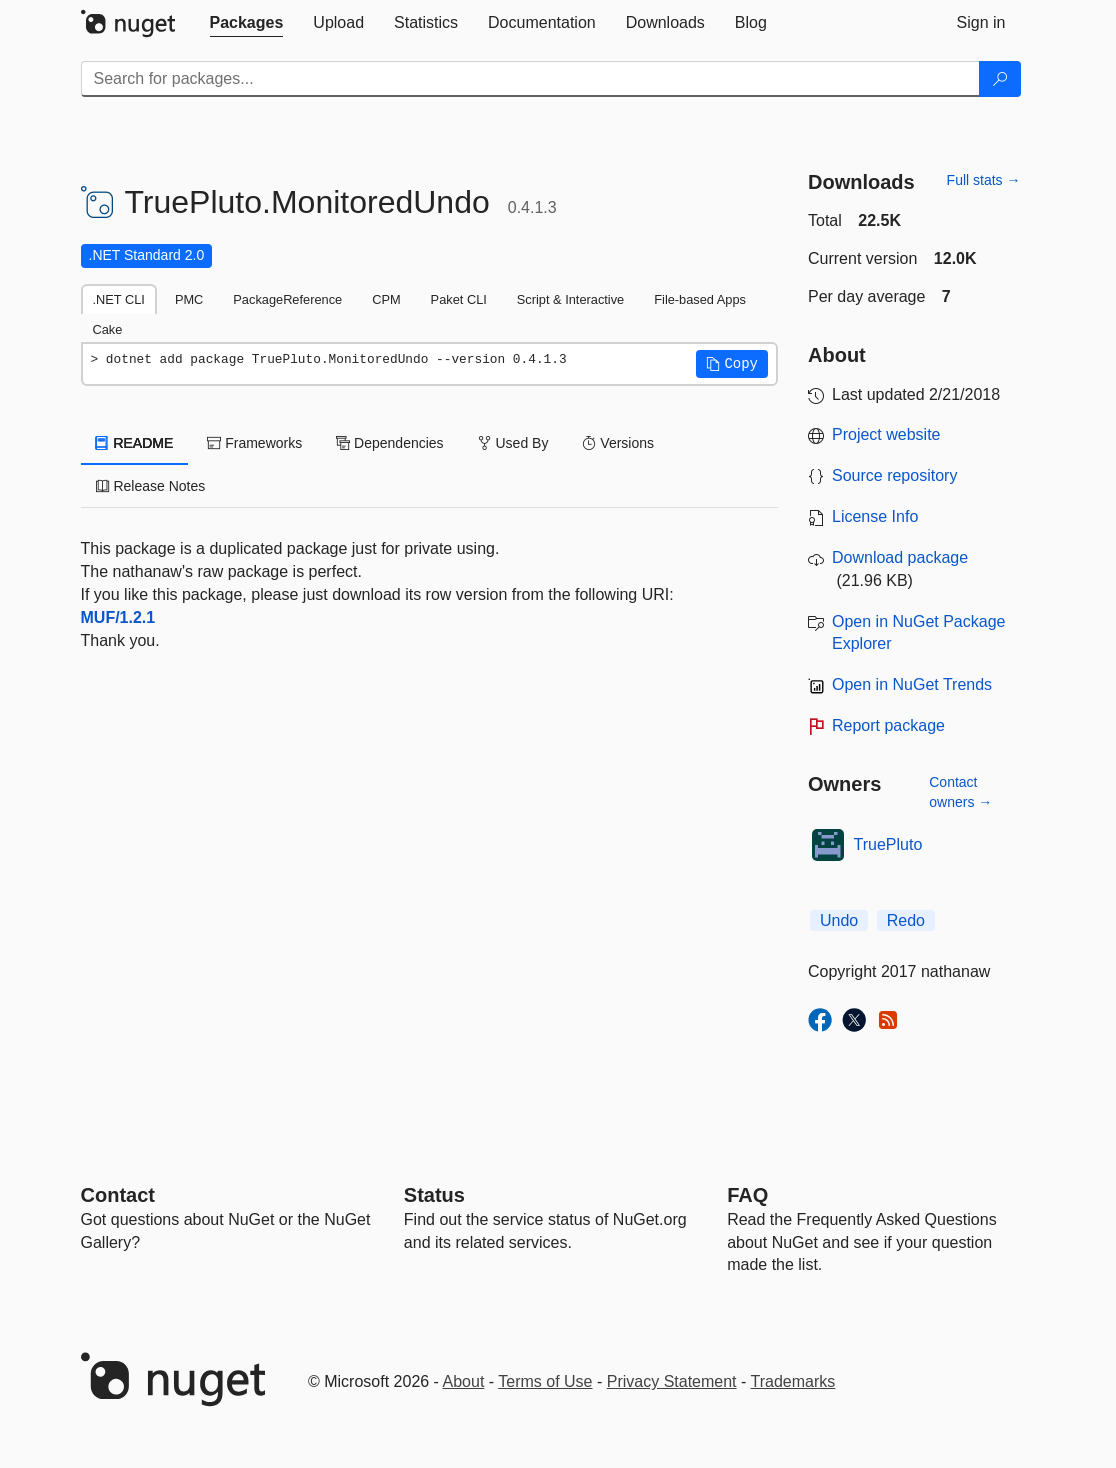  Describe the element at coordinates (118, 617) in the screenshot. I see `MUF/1.2.1` at that location.